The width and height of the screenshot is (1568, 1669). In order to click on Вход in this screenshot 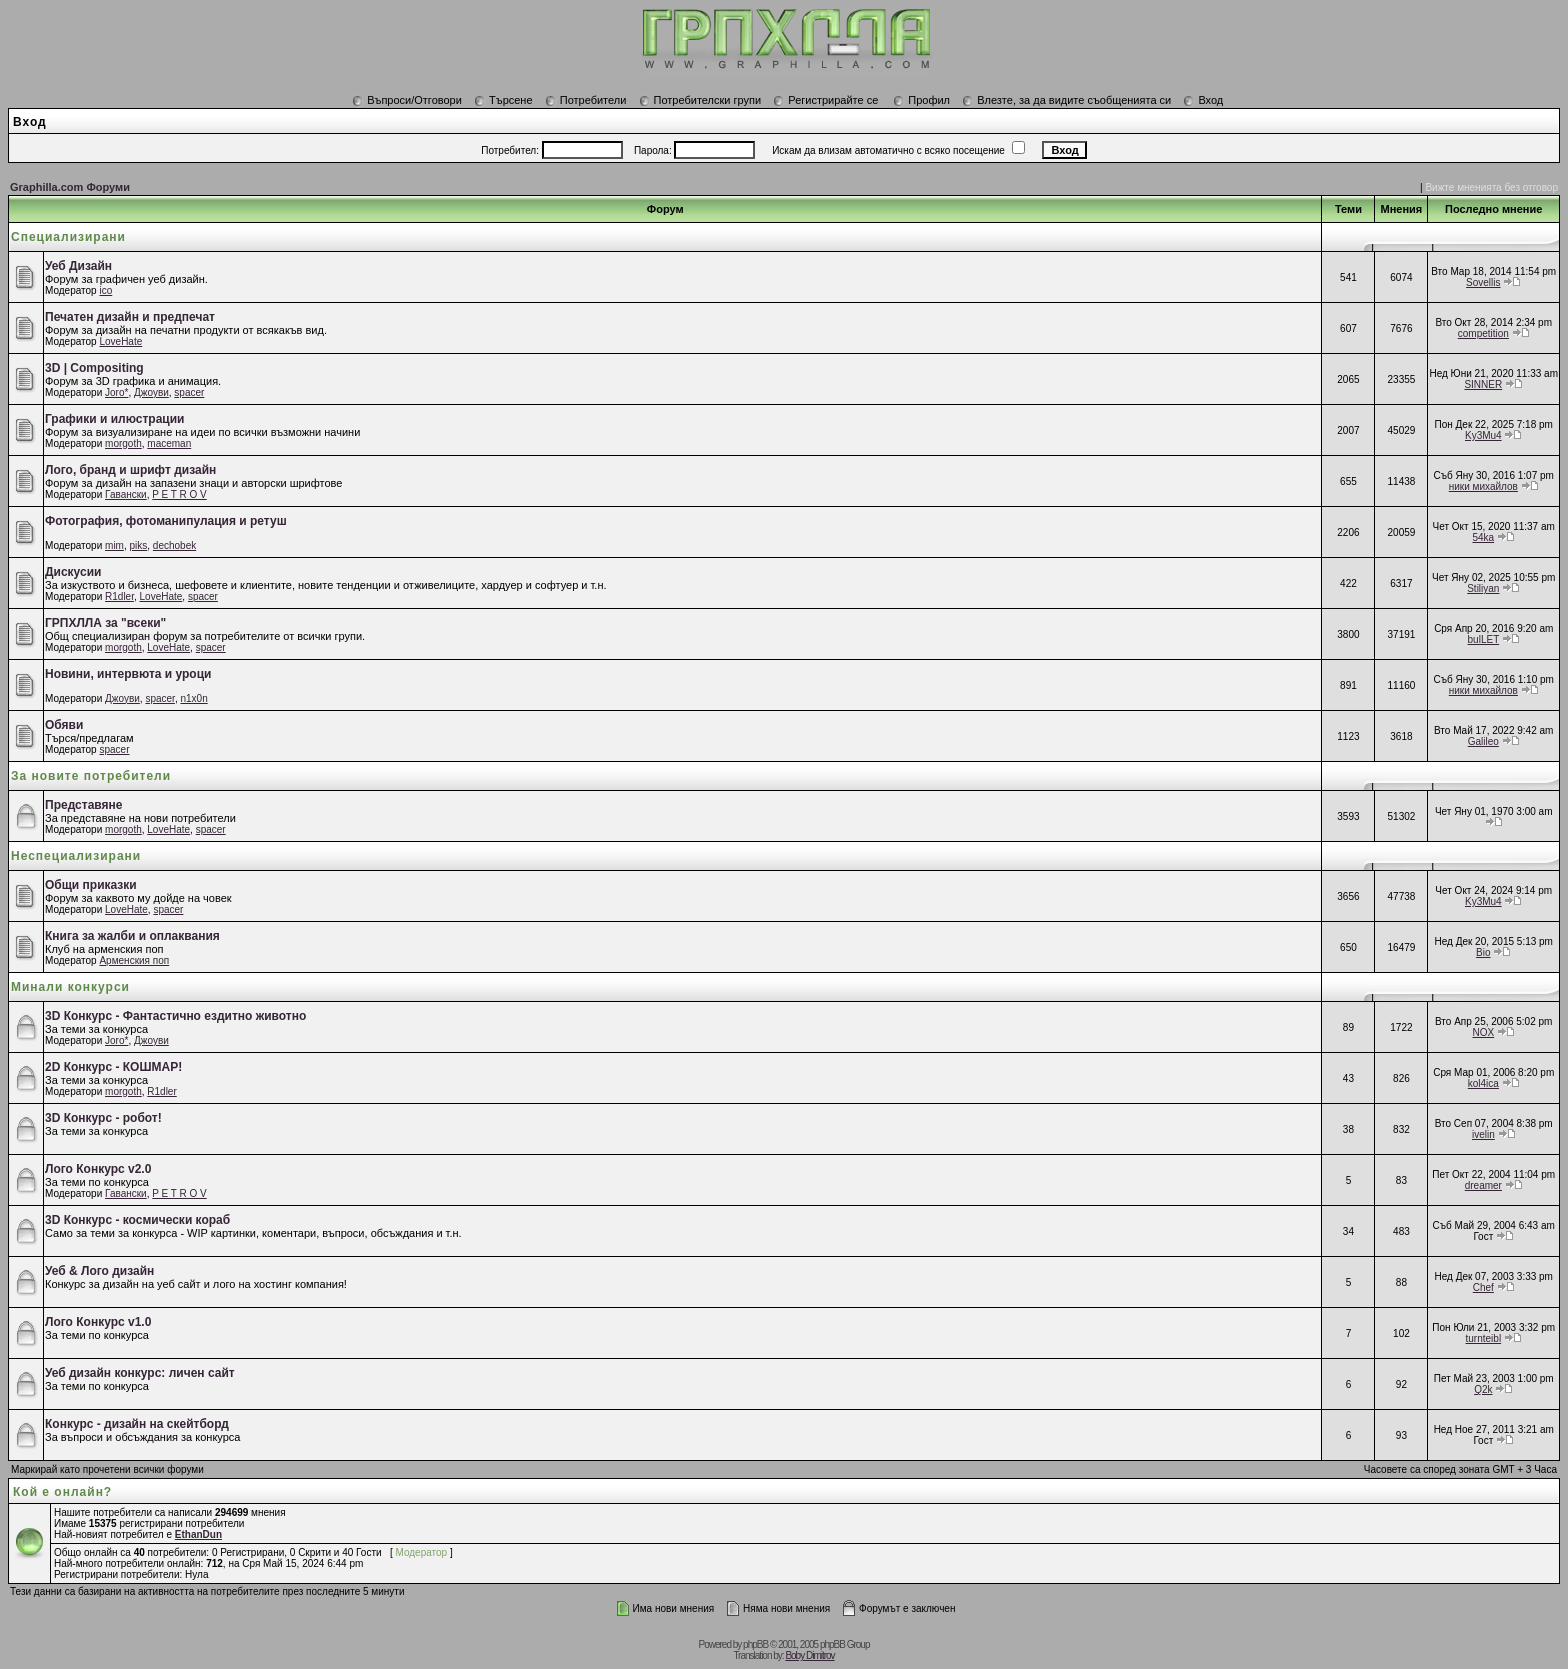, I will do `click(1203, 100)`.